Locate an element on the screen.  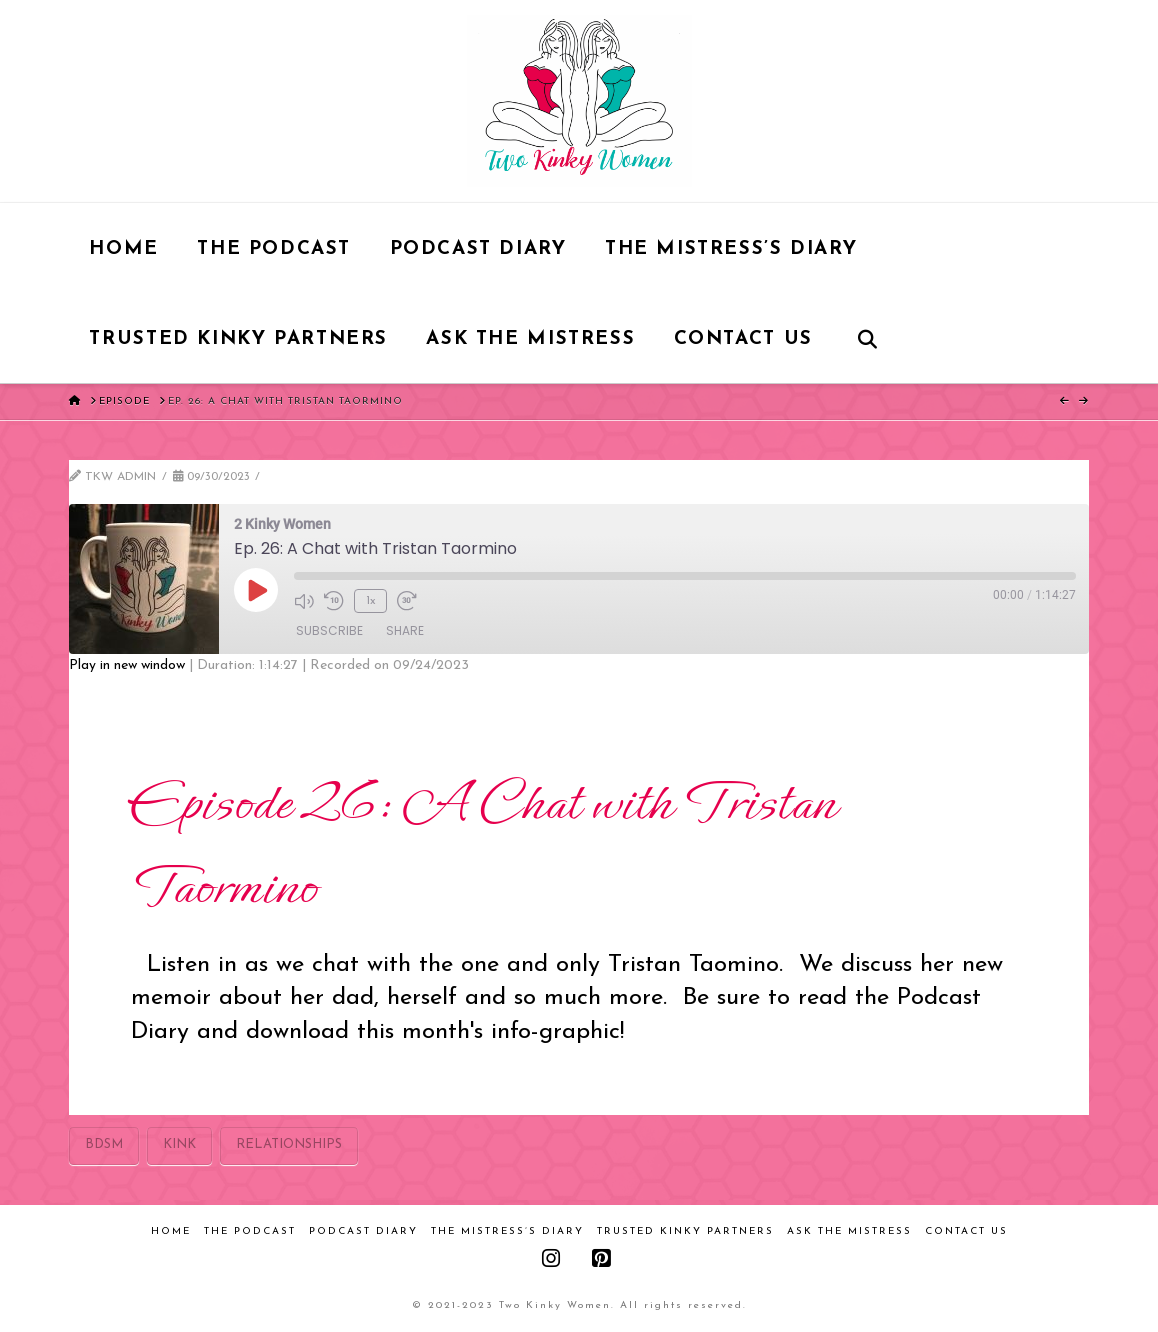
[Play Episode] is located at coordinates (256, 590).